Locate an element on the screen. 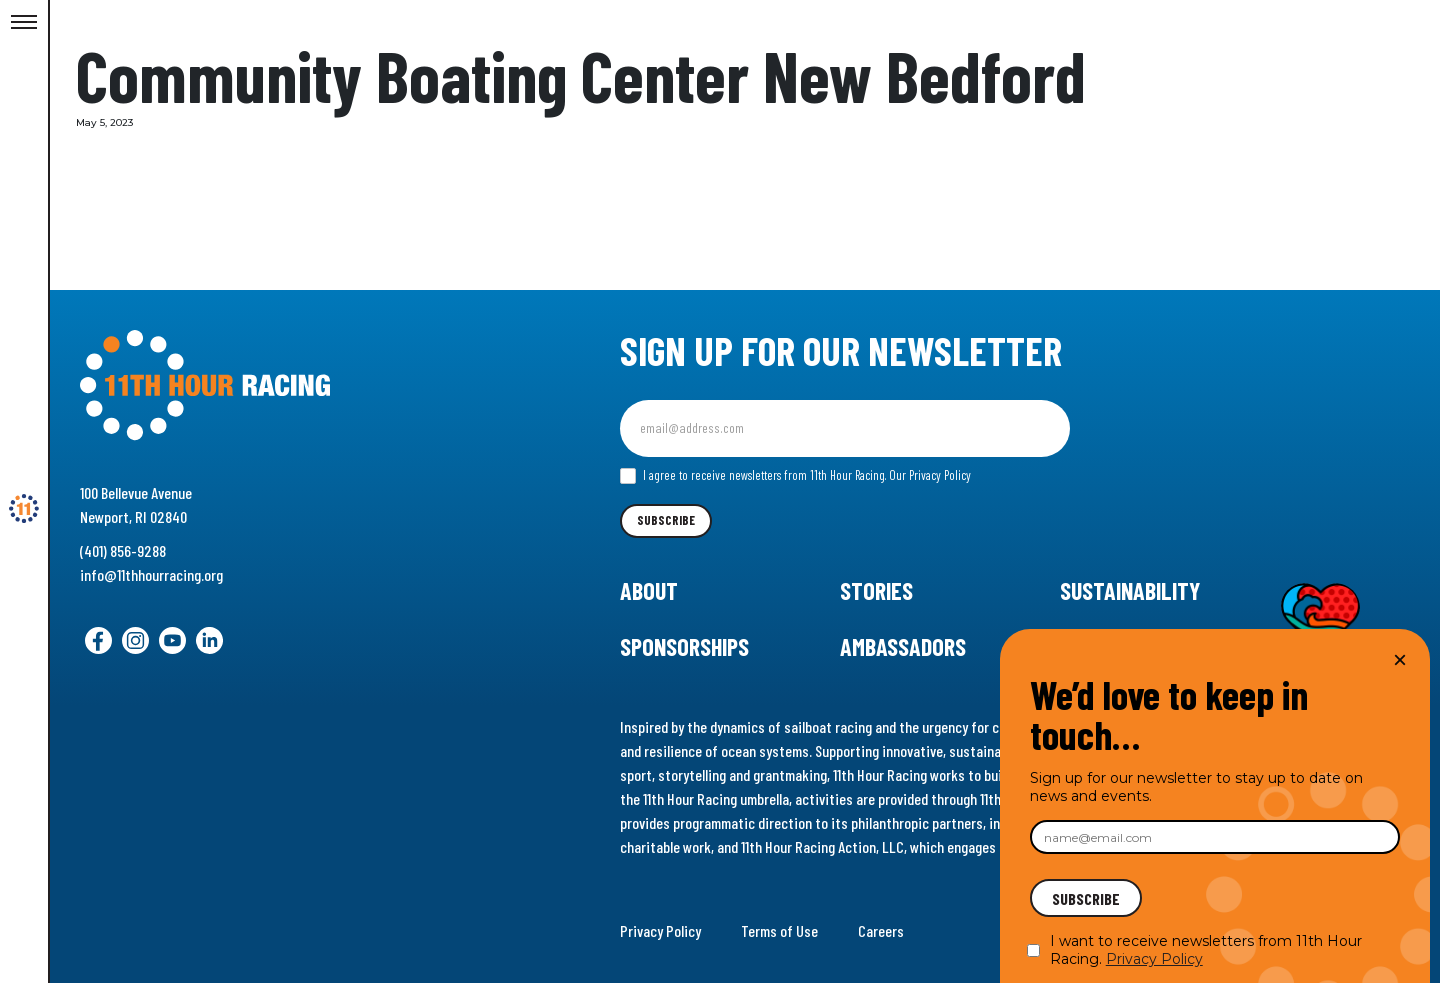  Our Privacy Policy is located at coordinates (930, 475).